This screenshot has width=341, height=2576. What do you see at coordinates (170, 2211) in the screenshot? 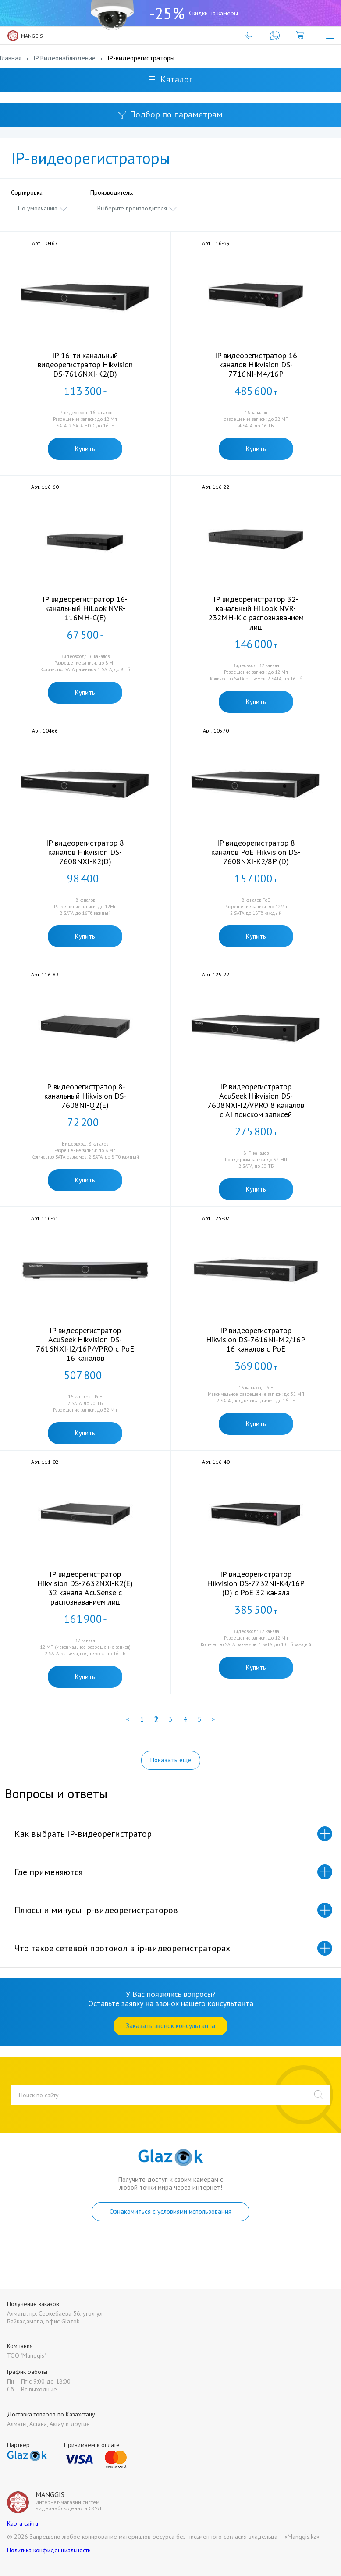
I see `Ознакомиться с условиями использования` at bounding box center [170, 2211].